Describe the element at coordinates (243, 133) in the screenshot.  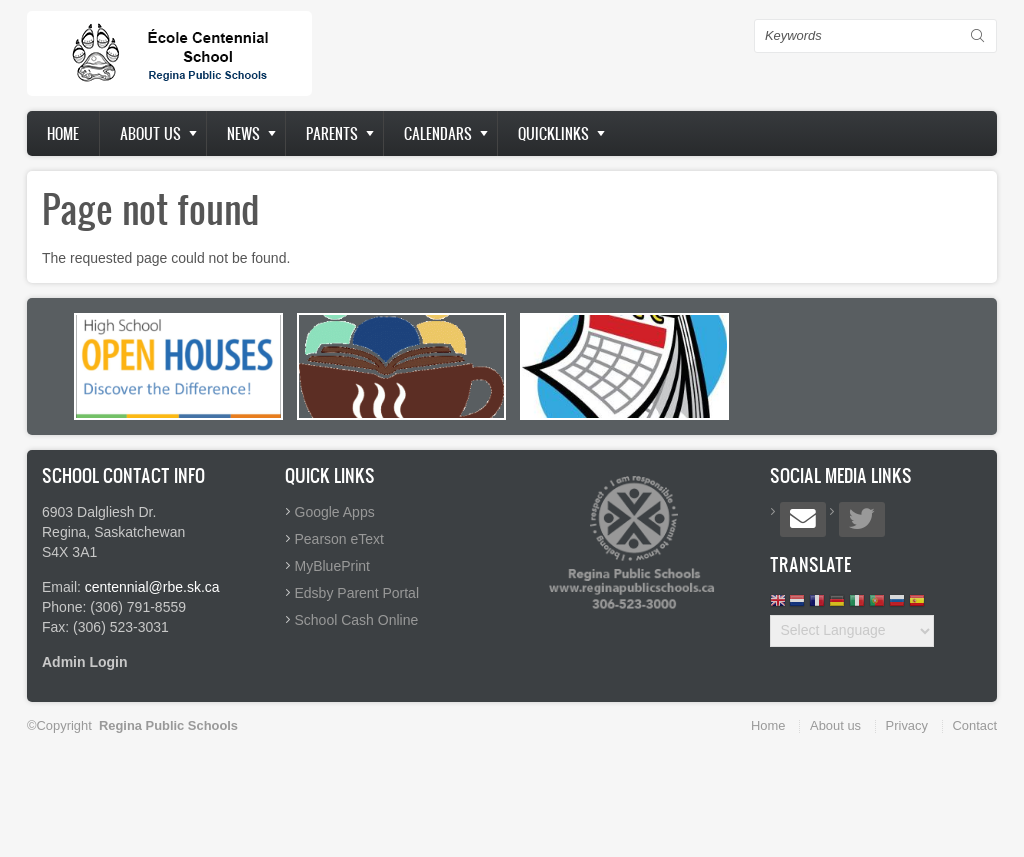
I see `News` at that location.